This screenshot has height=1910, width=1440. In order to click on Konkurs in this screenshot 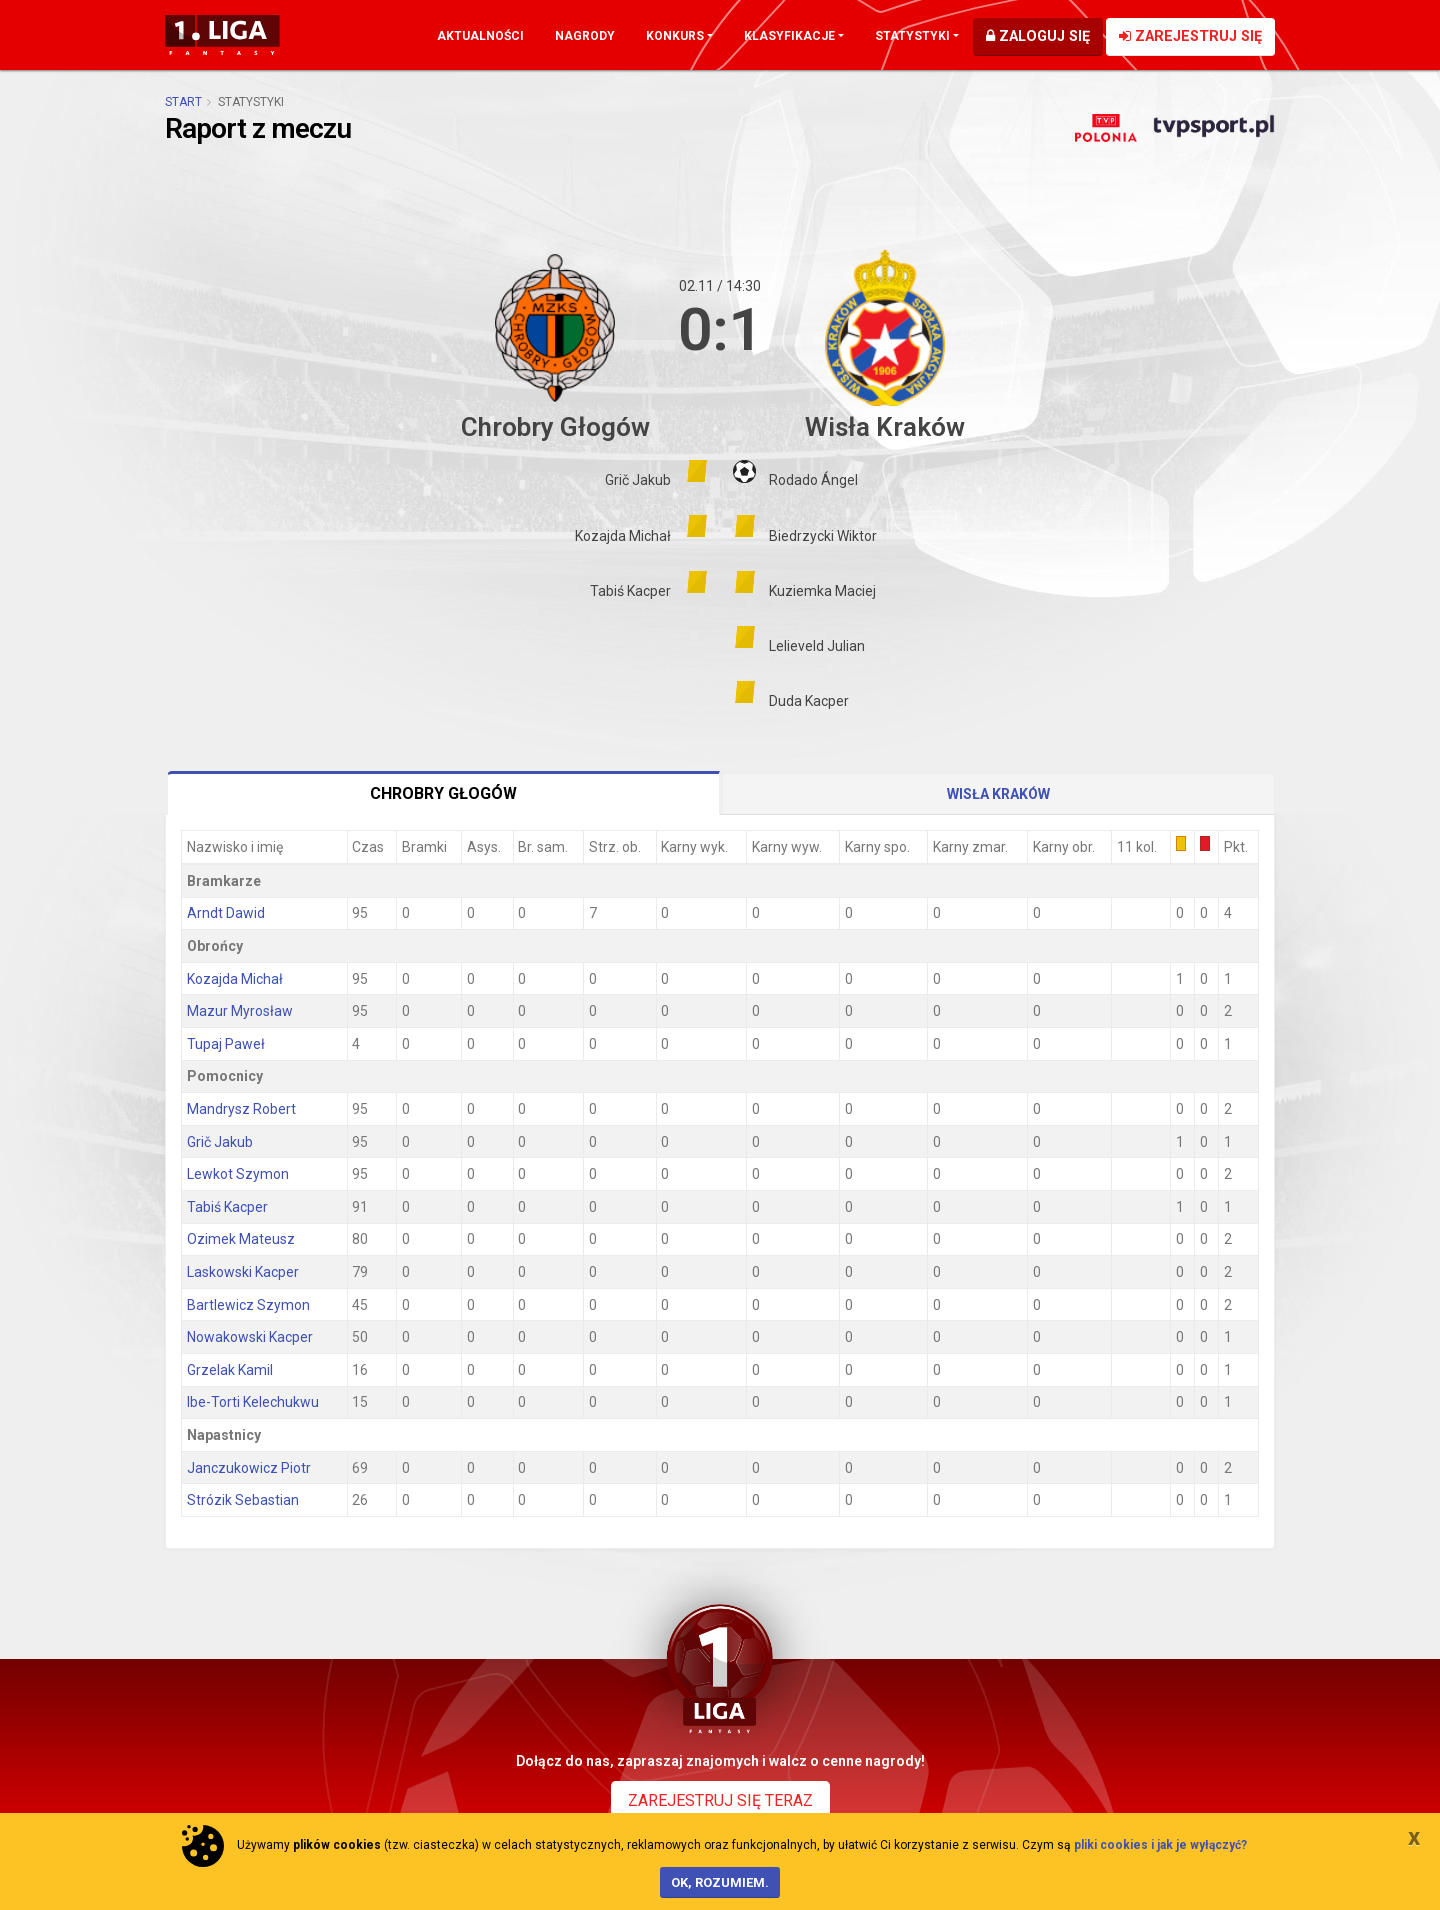, I will do `click(675, 36)`.